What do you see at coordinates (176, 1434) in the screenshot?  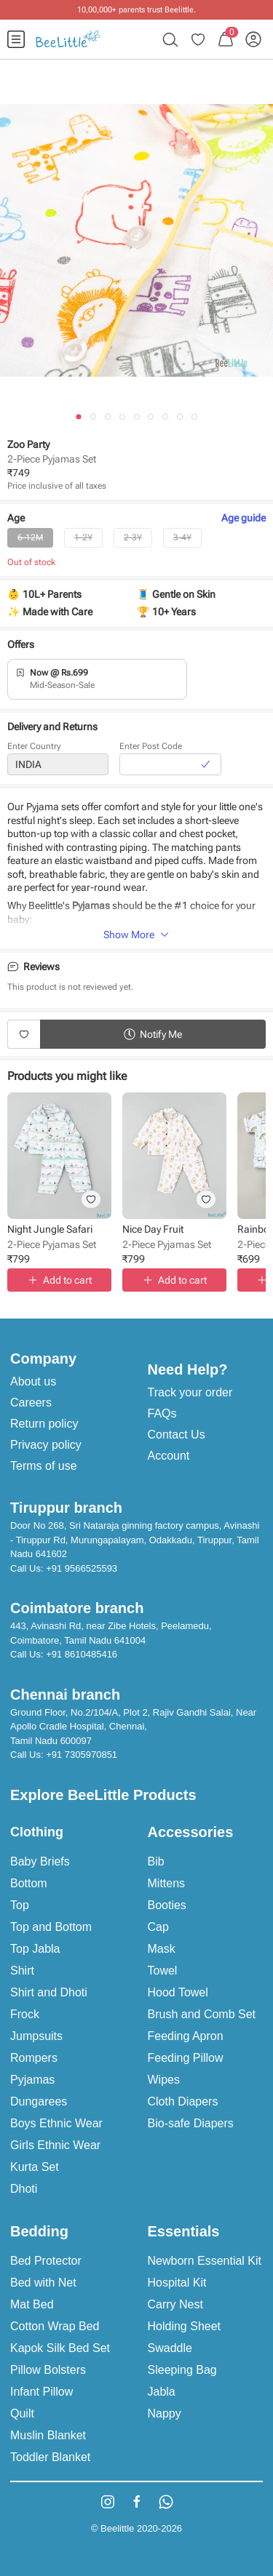 I see `Contact Us` at bounding box center [176, 1434].